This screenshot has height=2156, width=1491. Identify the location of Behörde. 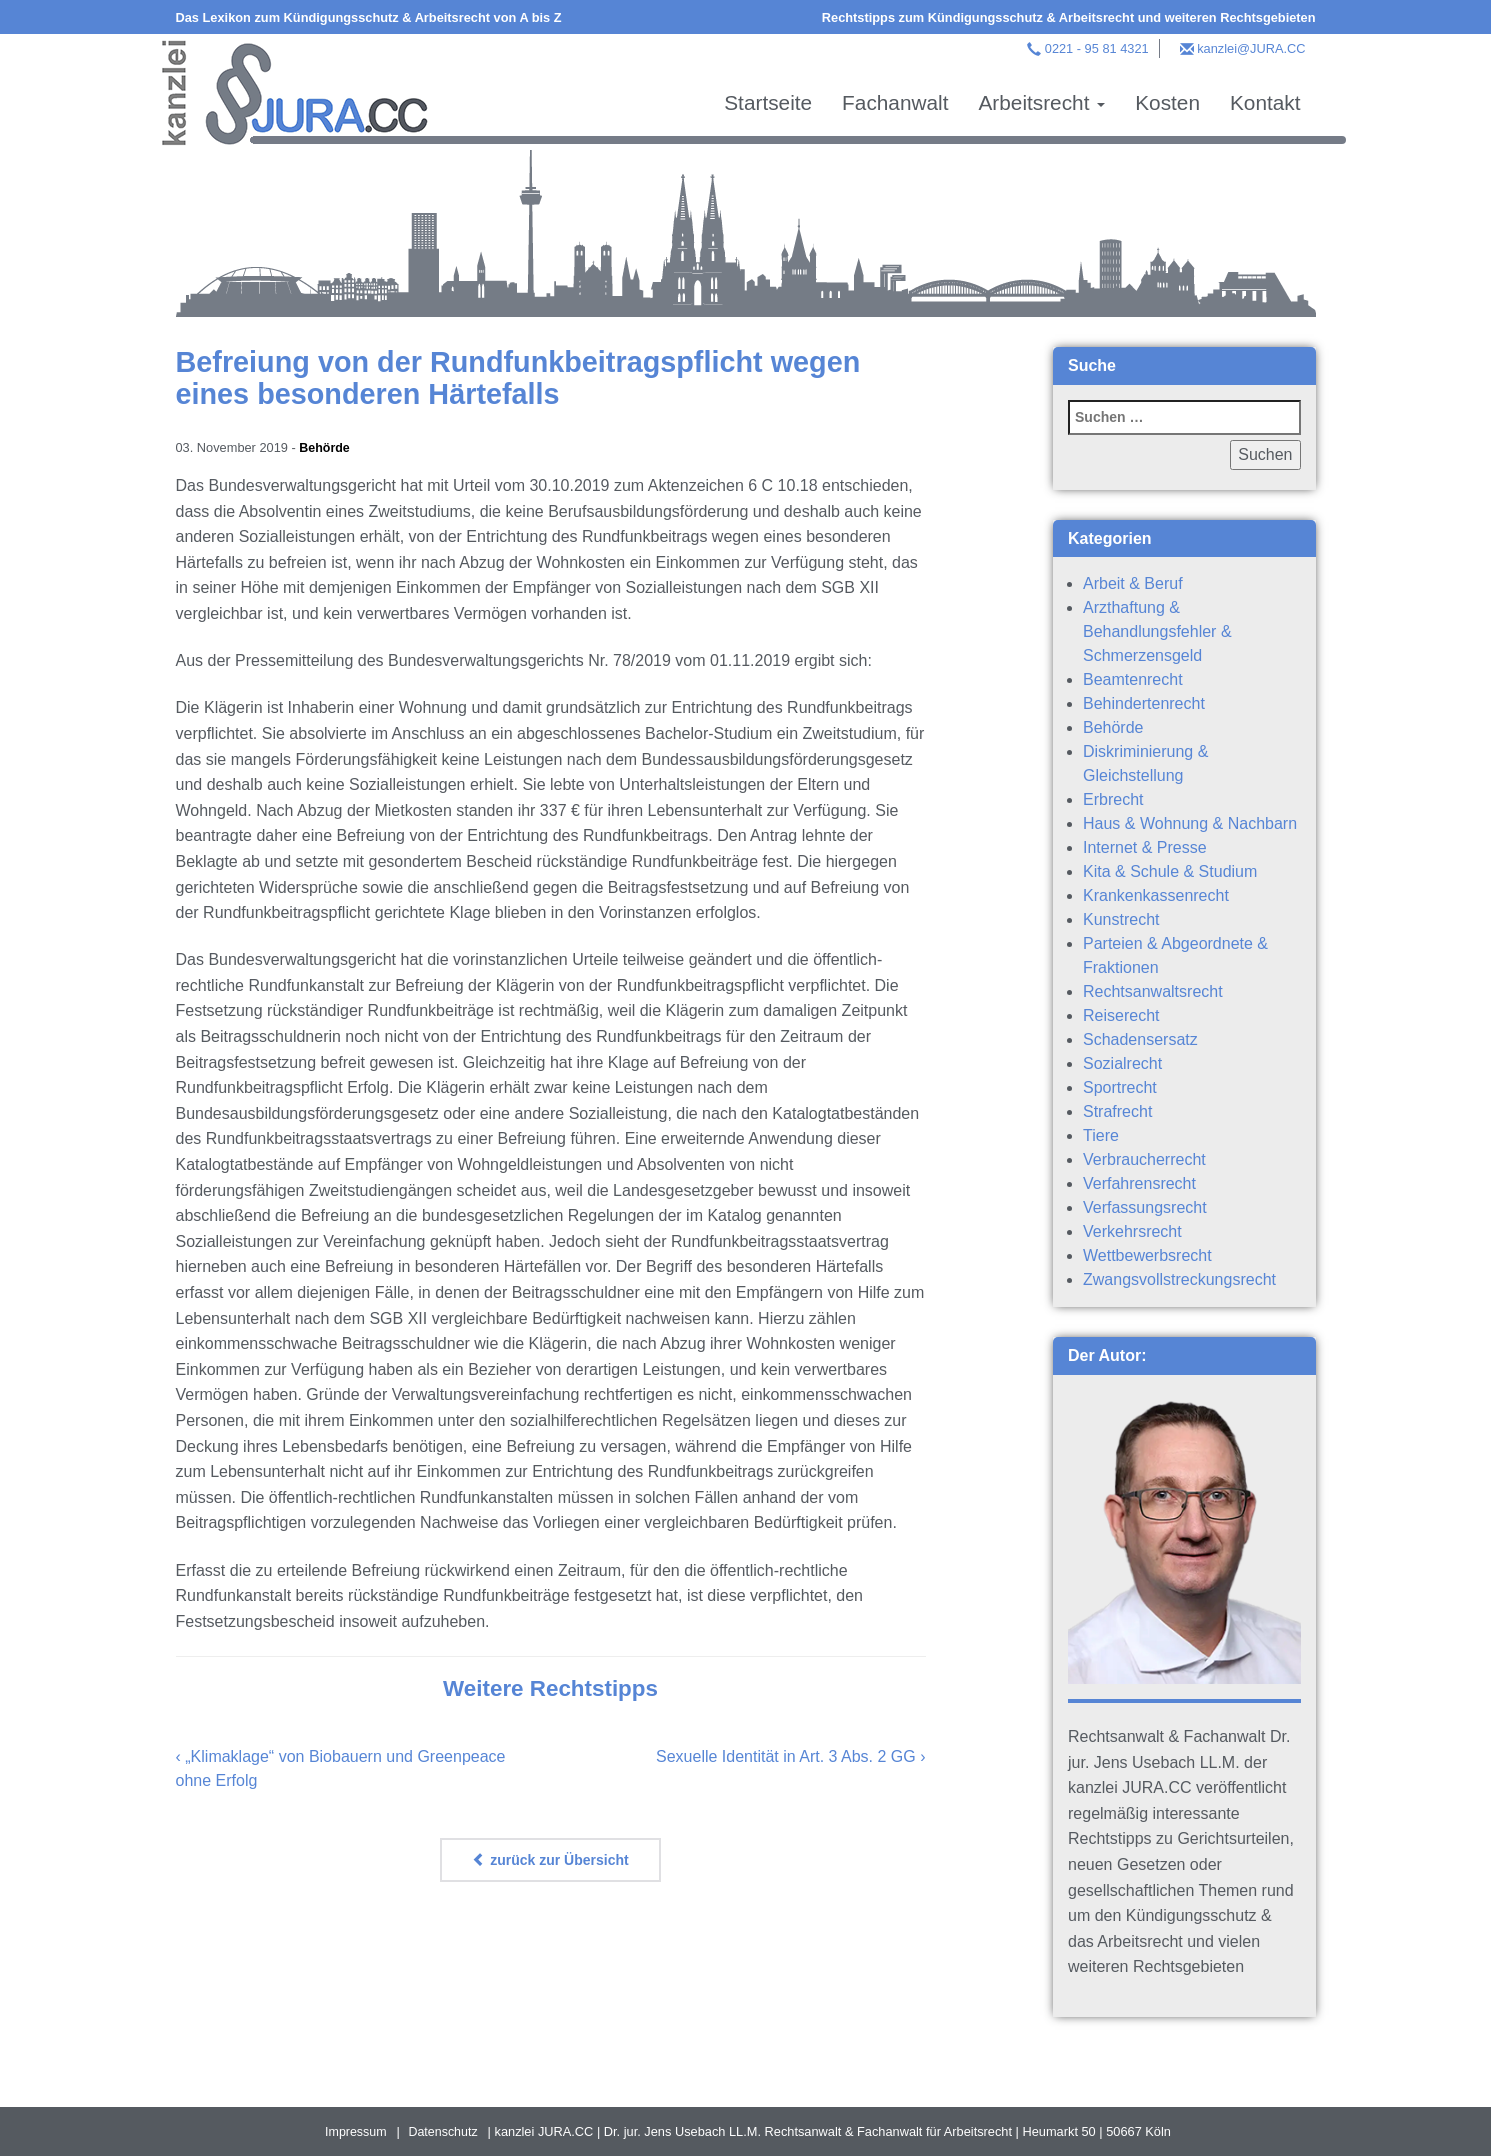
(325, 447).